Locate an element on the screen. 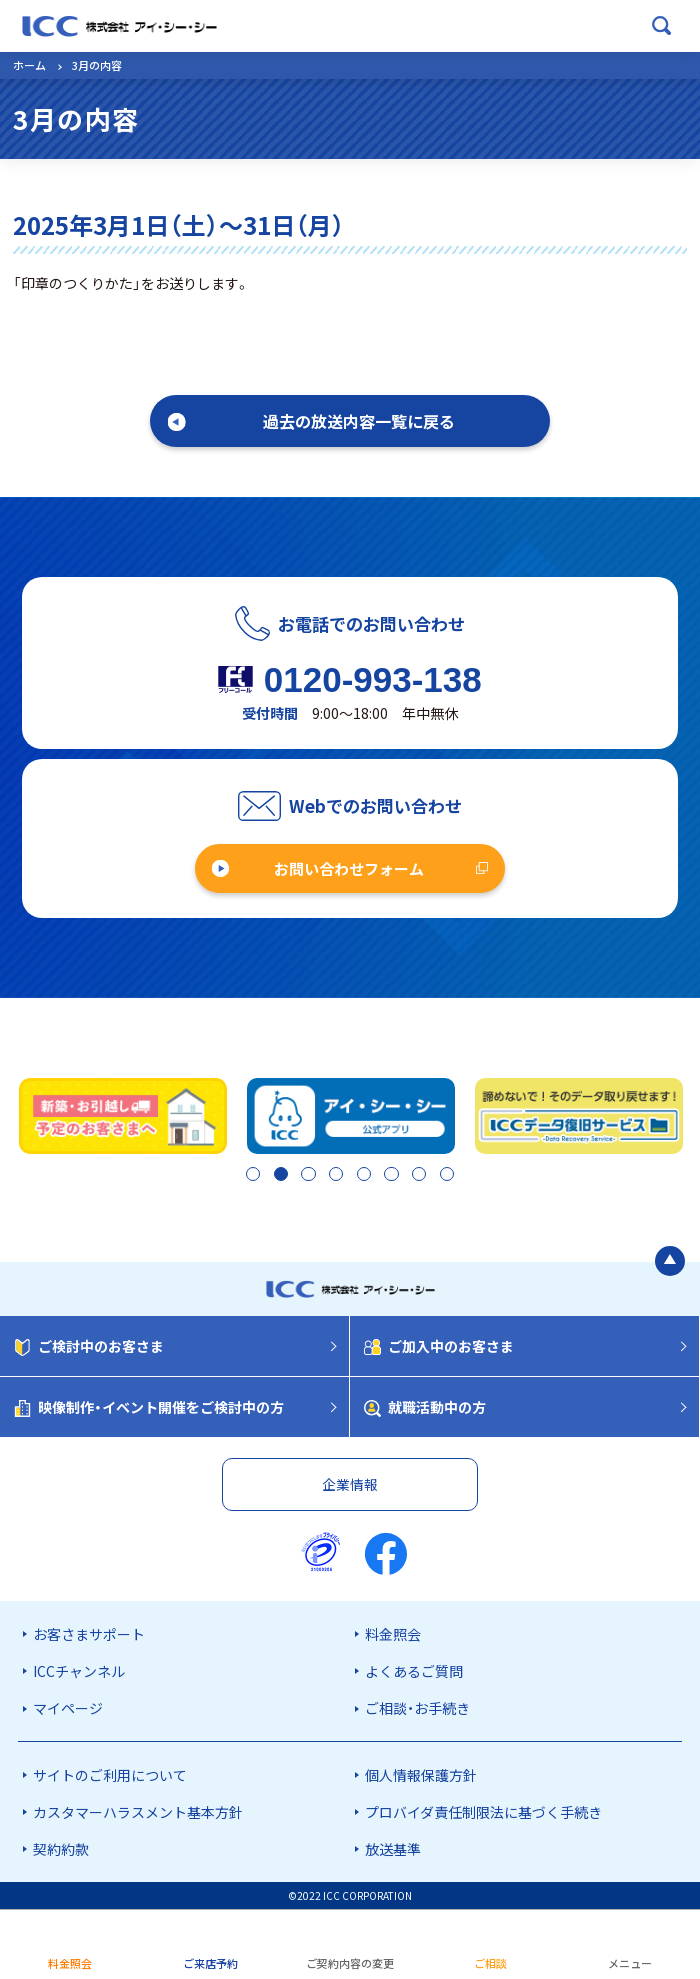 The width and height of the screenshot is (700, 1979). 個人情報保護方針 is located at coordinates (421, 1775).